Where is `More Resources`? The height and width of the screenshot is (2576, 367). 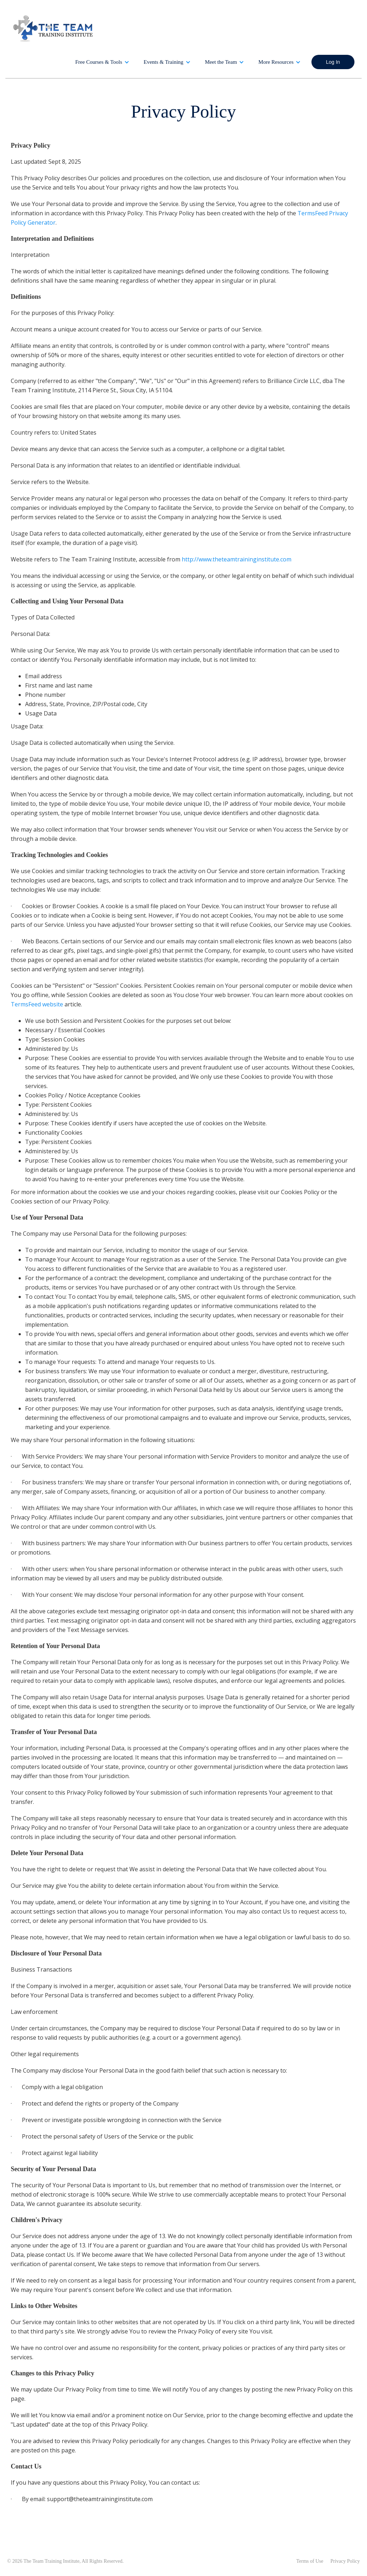 More Resources is located at coordinates (276, 62).